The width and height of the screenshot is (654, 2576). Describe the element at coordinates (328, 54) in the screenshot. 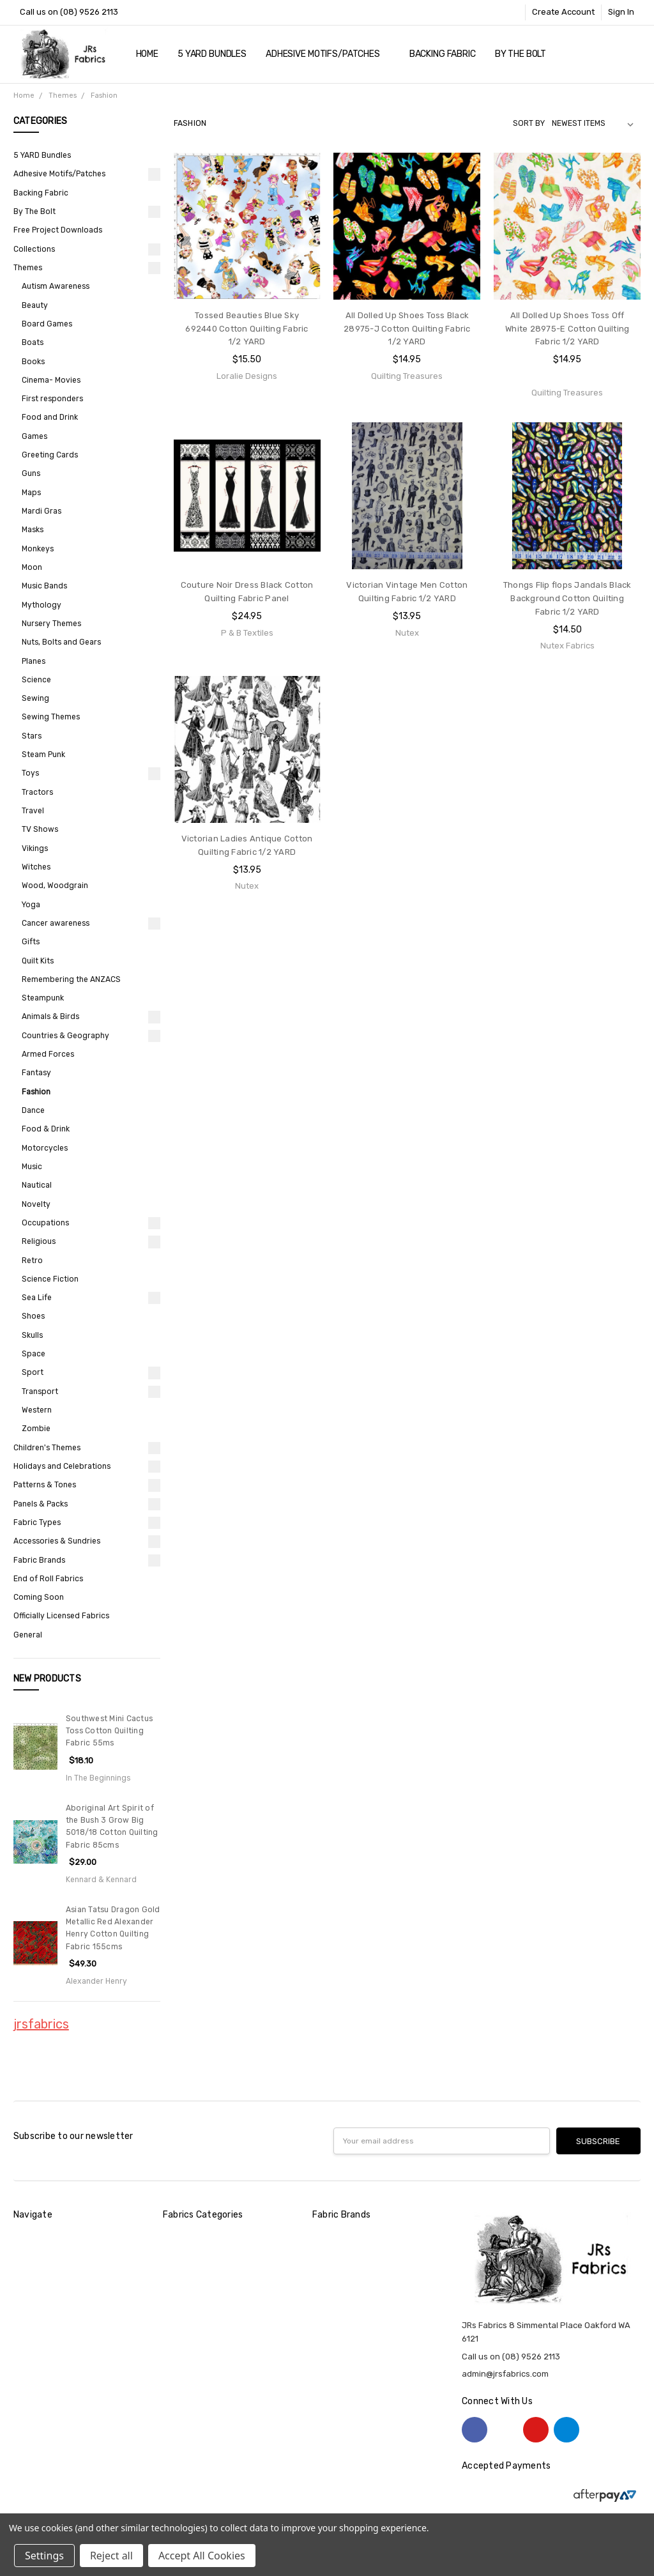

I see `Adhesive Motifs/Patches` at that location.